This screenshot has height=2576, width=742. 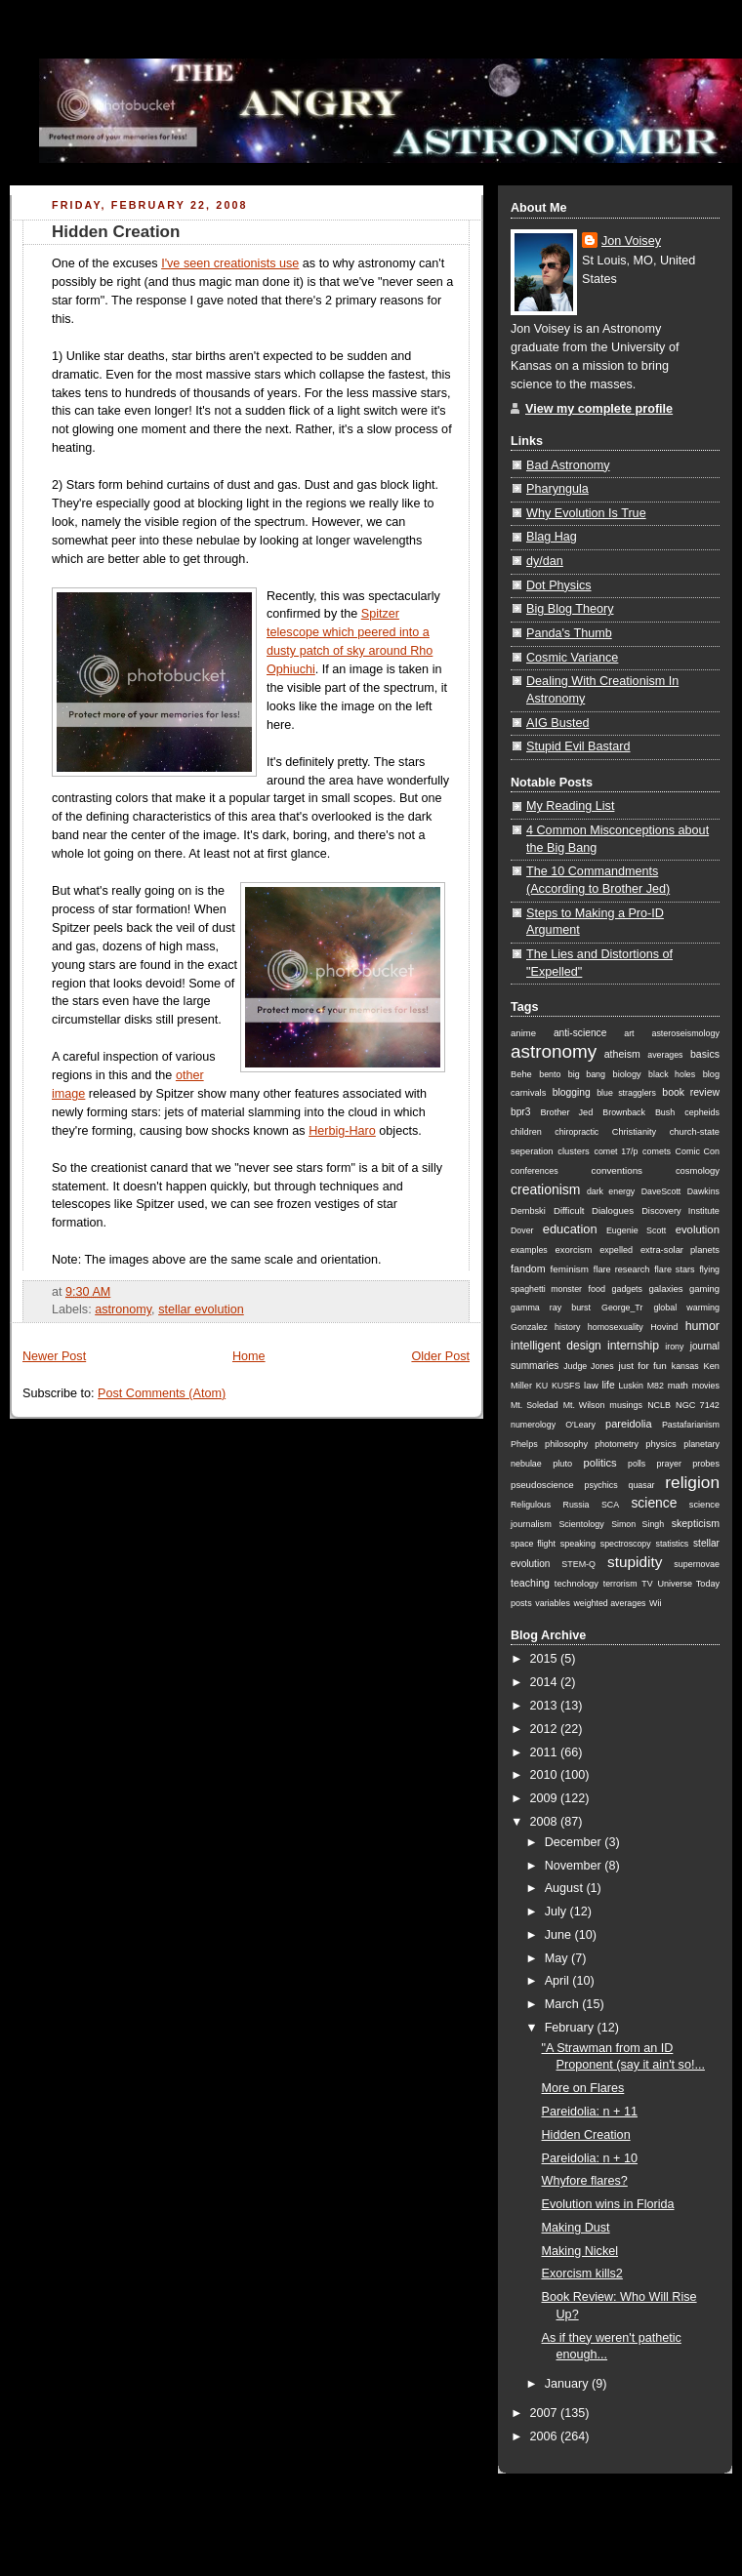 I want to click on George_Tr, so click(x=621, y=1307).